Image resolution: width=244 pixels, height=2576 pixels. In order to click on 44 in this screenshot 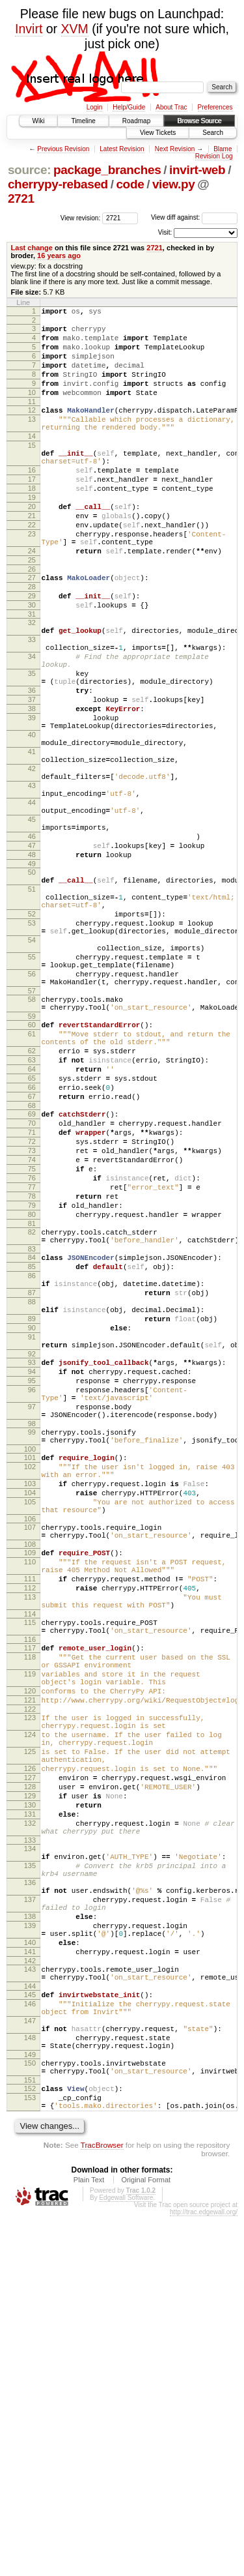, I will do `click(32, 904)`.